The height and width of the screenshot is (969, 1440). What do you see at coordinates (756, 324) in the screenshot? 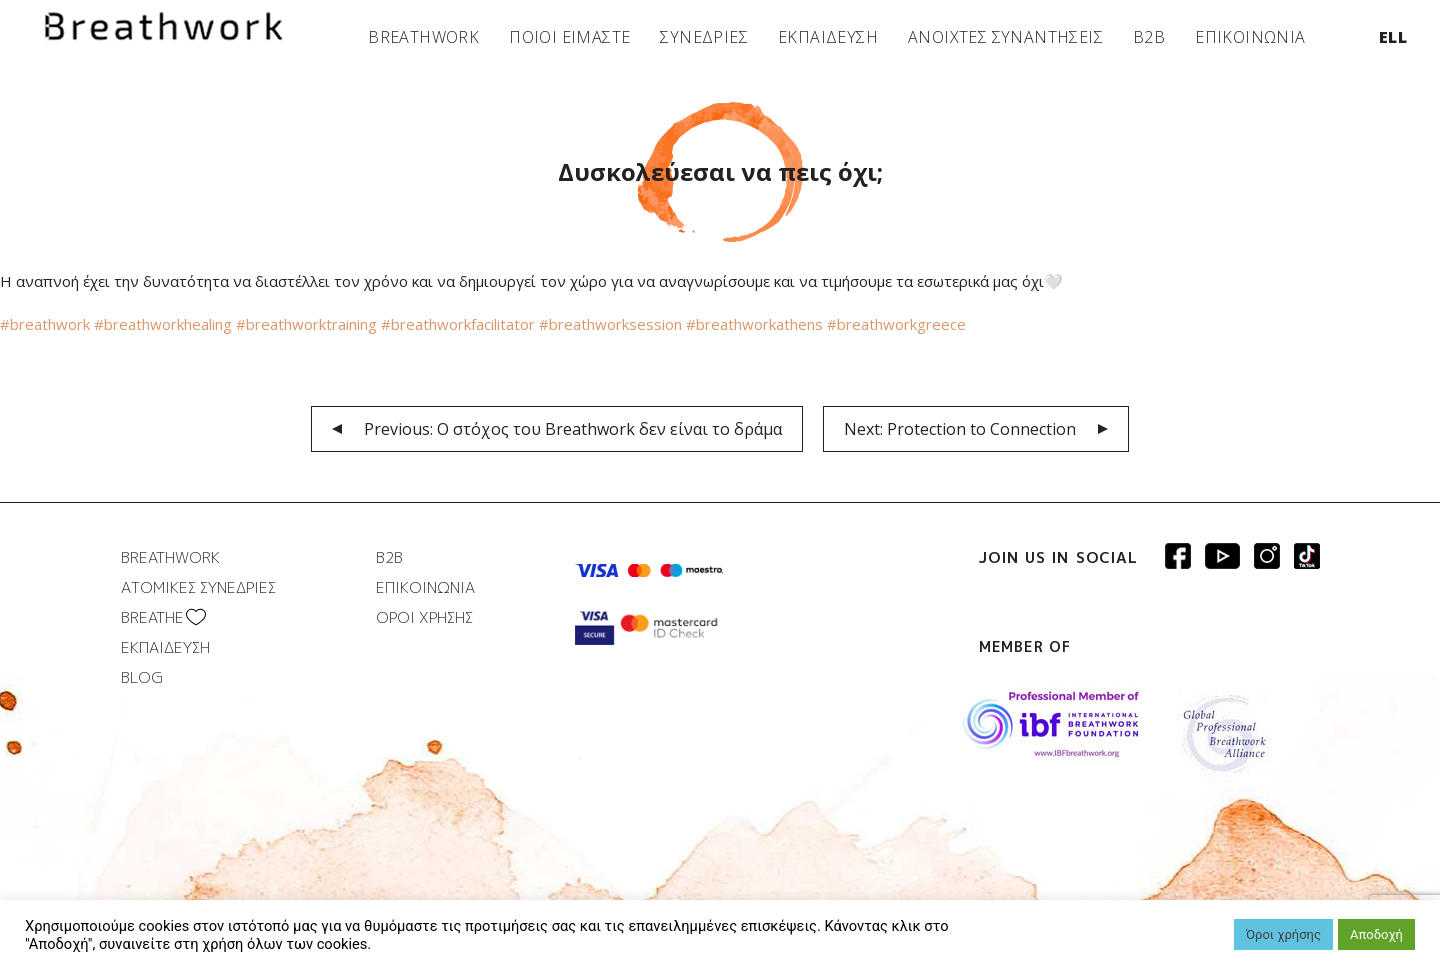
I see `#breathworkathens` at bounding box center [756, 324].